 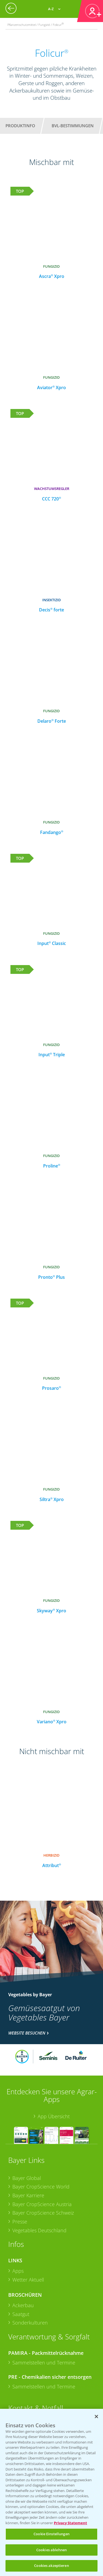 What do you see at coordinates (39, 2230) in the screenshot?
I see `Vegetables Deutschland` at bounding box center [39, 2230].